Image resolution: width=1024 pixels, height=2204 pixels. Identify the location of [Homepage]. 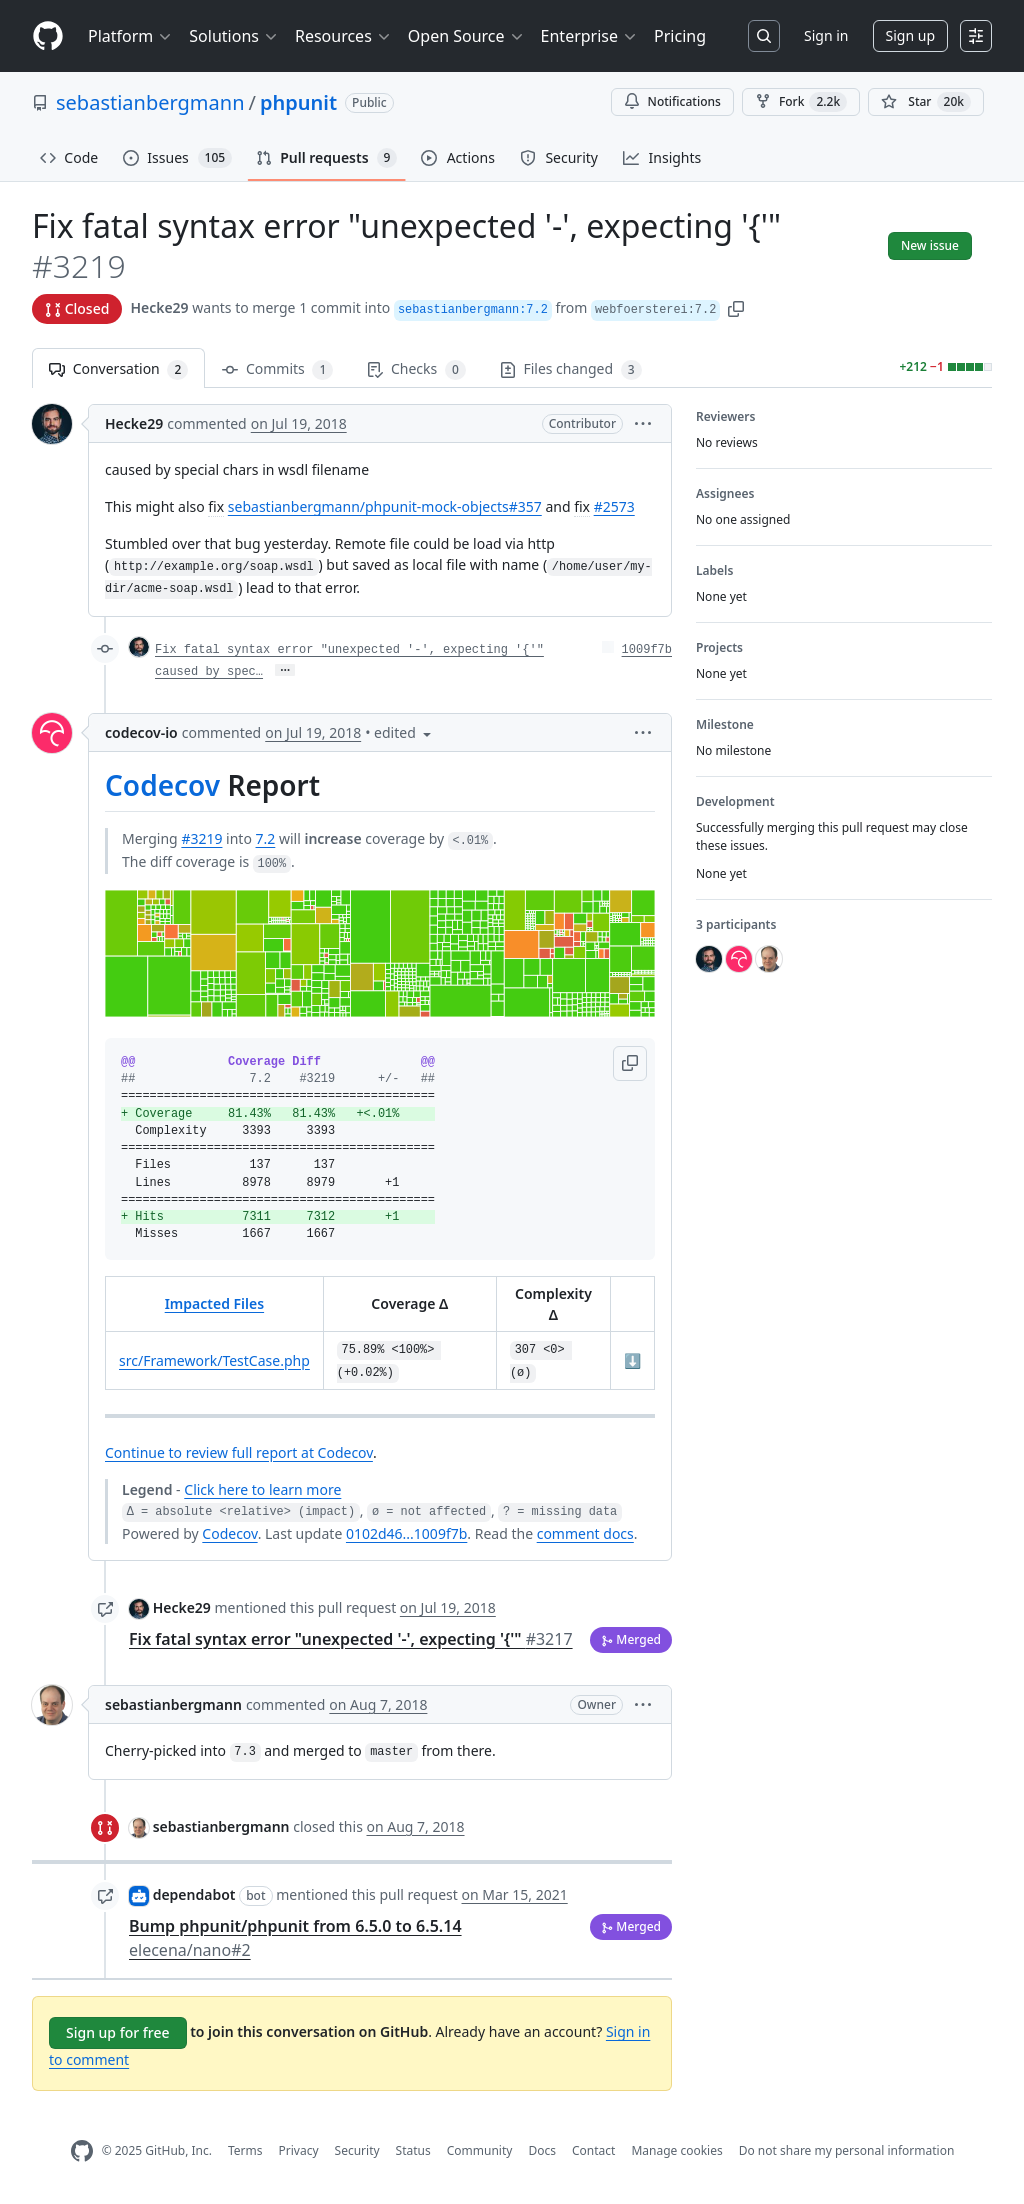
(48, 36).